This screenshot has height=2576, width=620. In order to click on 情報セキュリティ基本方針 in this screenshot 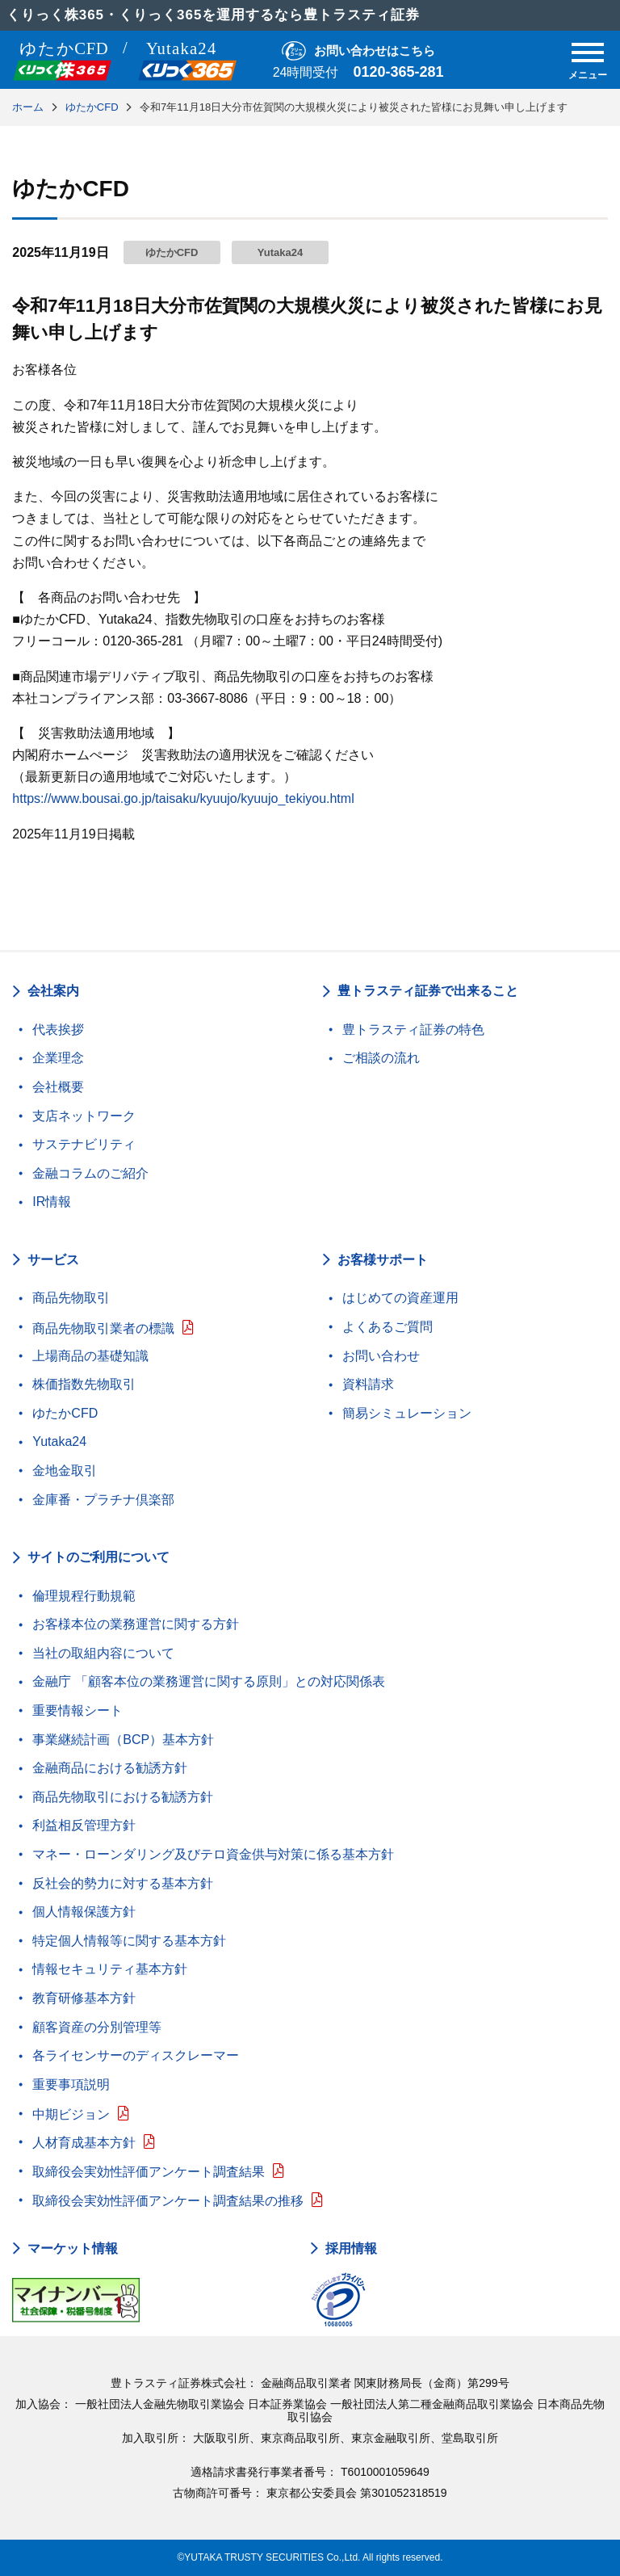, I will do `click(109, 1969)`.